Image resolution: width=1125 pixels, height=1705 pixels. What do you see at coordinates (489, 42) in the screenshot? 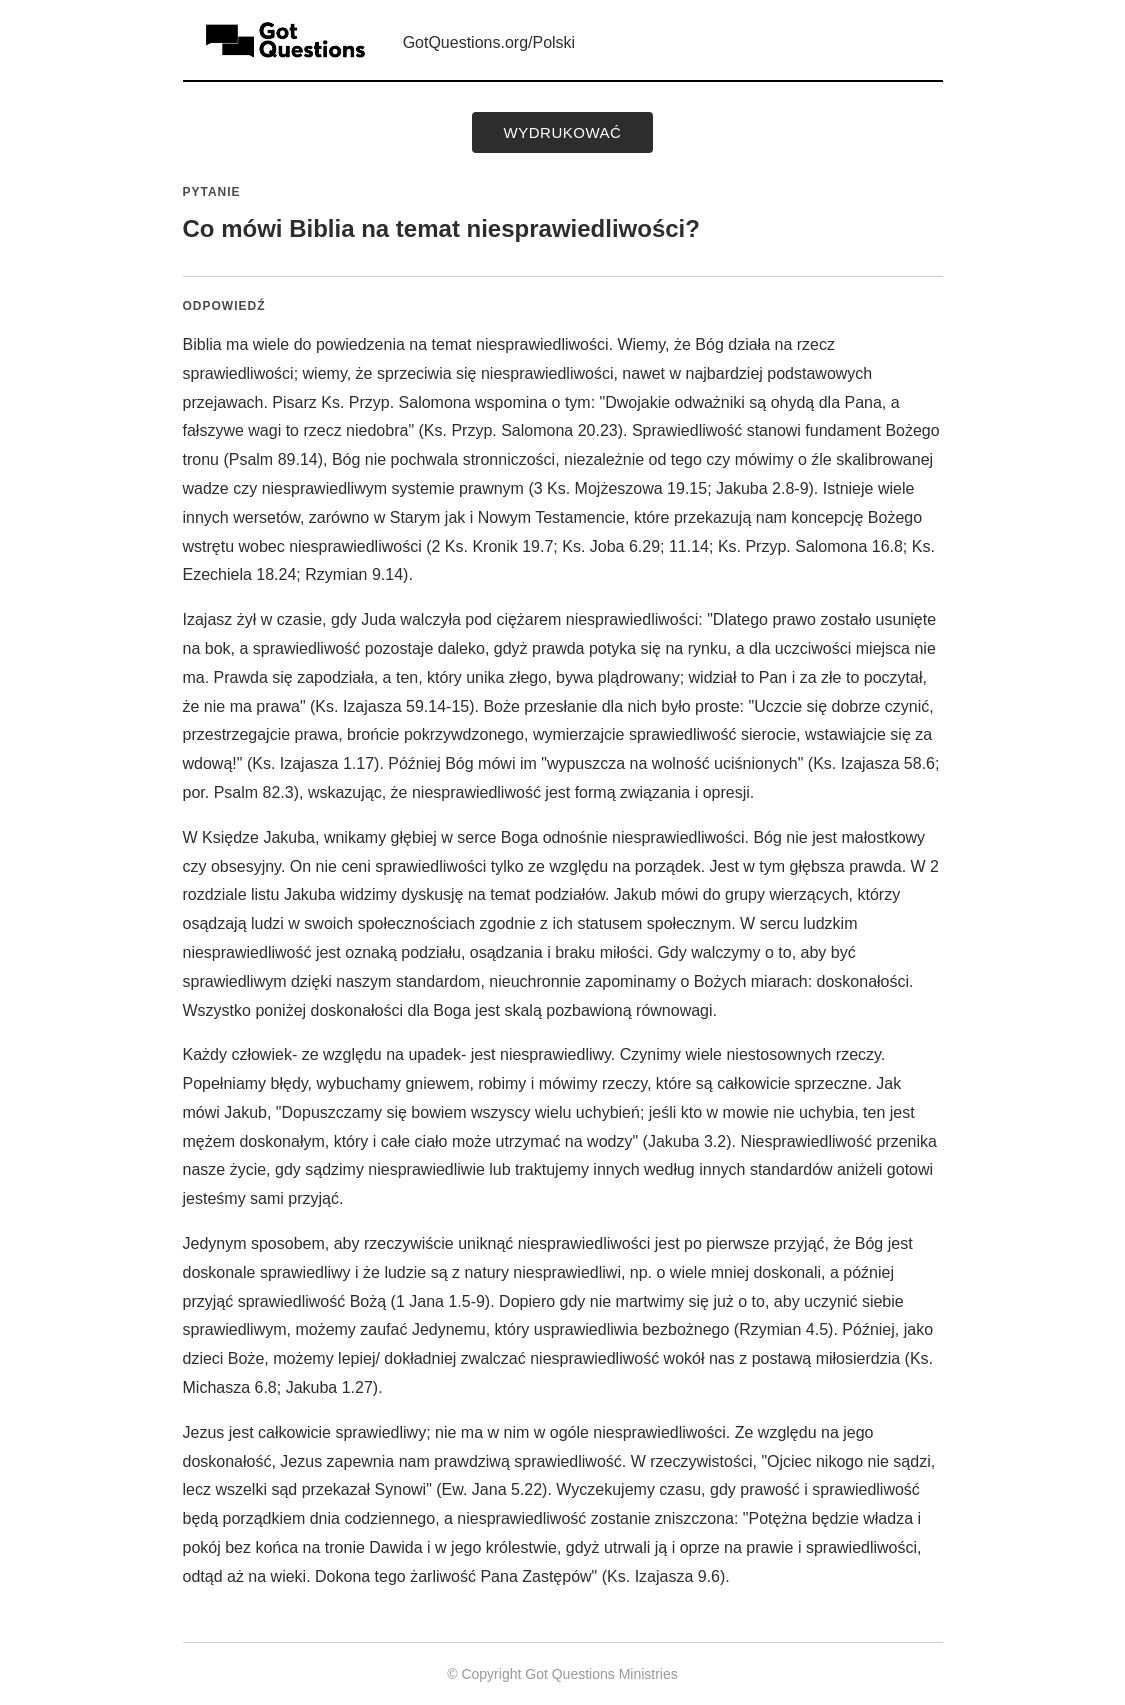
I see `GotQuestions.org/Polski` at bounding box center [489, 42].